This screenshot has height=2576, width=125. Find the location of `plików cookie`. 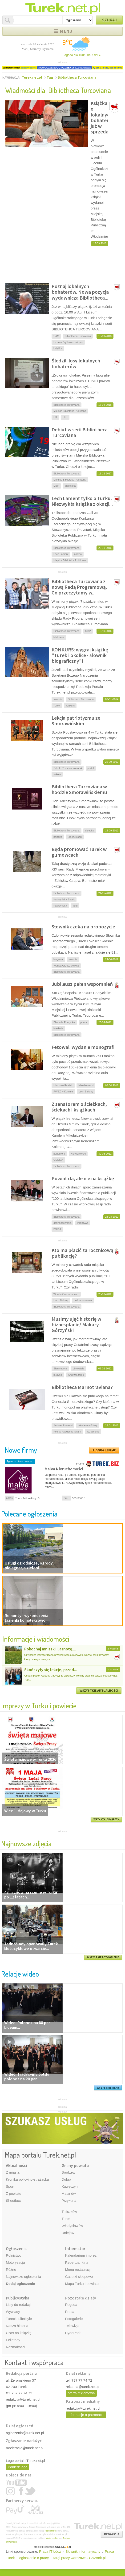

plików cookie is located at coordinates (52, 2538).